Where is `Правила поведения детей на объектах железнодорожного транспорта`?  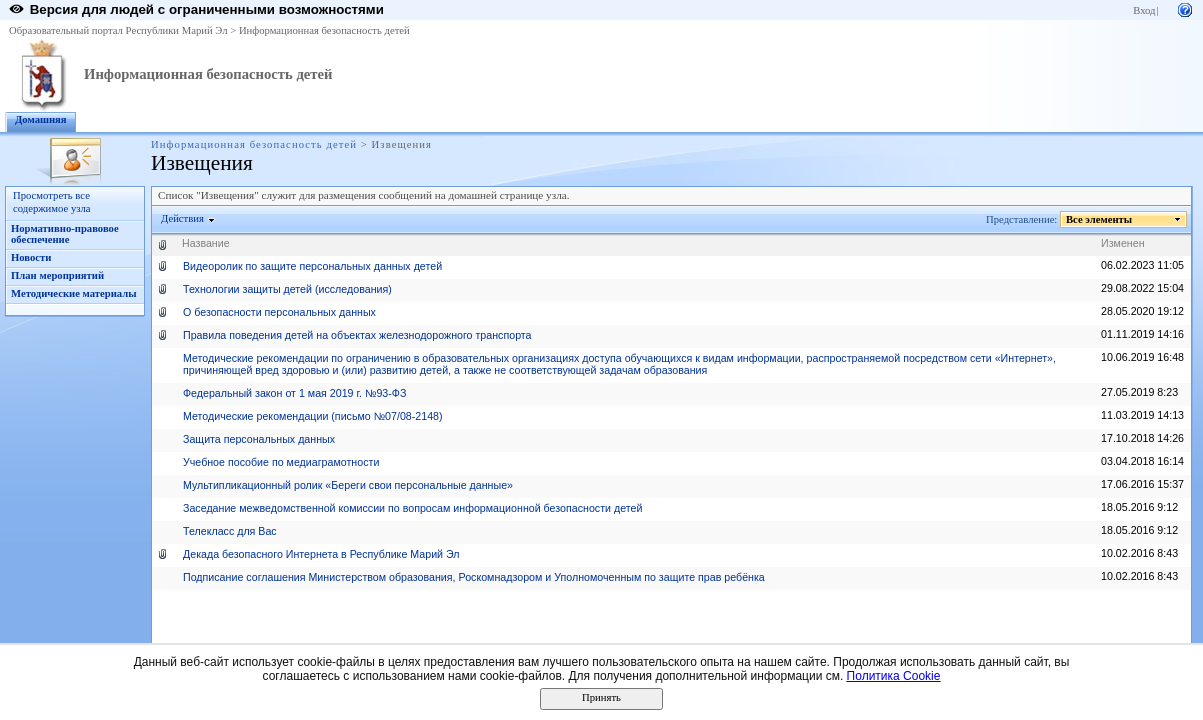
Правила поведения детей на объектах железнодорожного транспорта is located at coordinates (357, 335).